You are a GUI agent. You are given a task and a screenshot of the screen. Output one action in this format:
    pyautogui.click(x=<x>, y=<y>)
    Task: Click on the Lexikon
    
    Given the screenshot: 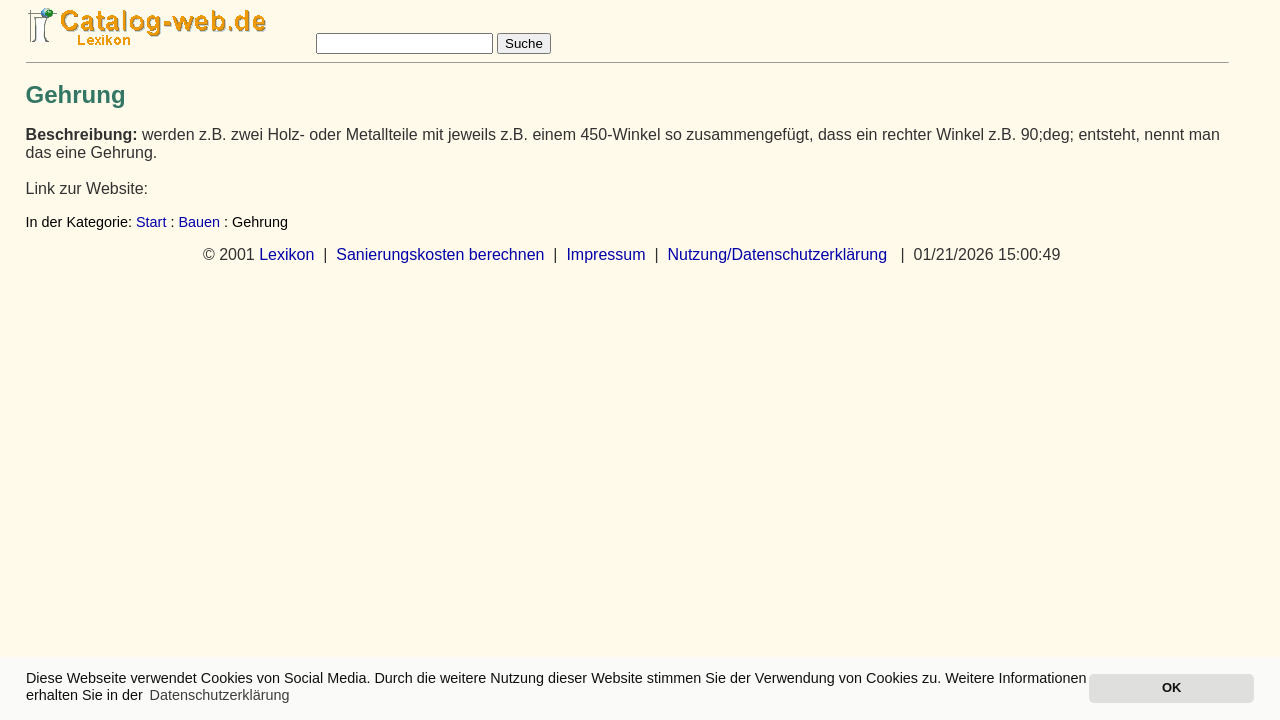 What is the action you would take?
    pyautogui.click(x=286, y=254)
    